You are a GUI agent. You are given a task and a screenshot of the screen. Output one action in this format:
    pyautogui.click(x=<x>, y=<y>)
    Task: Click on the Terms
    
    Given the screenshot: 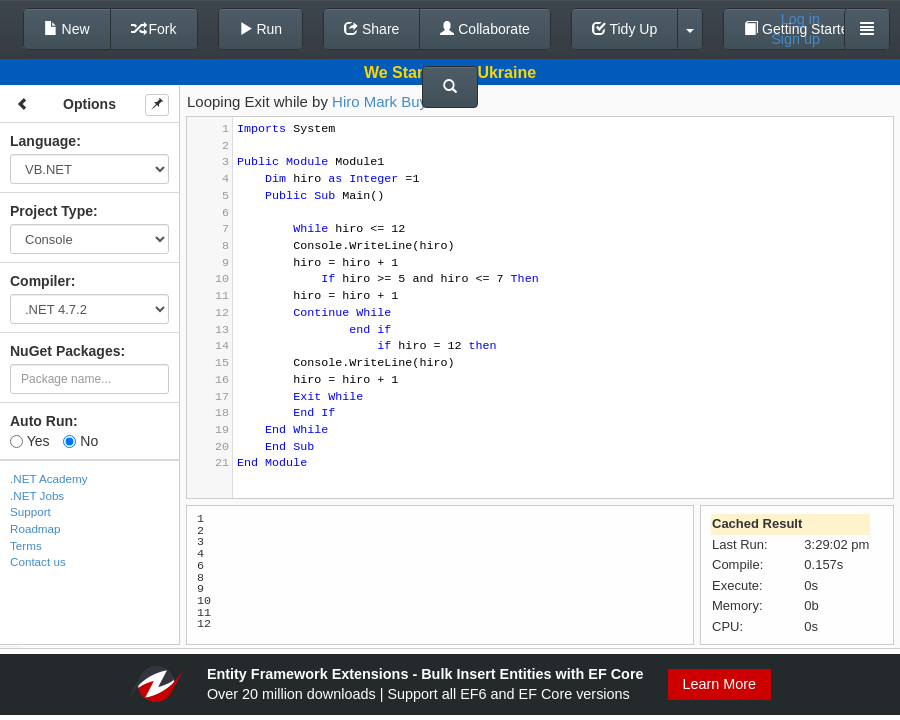 What is the action you would take?
    pyautogui.click(x=26, y=545)
    